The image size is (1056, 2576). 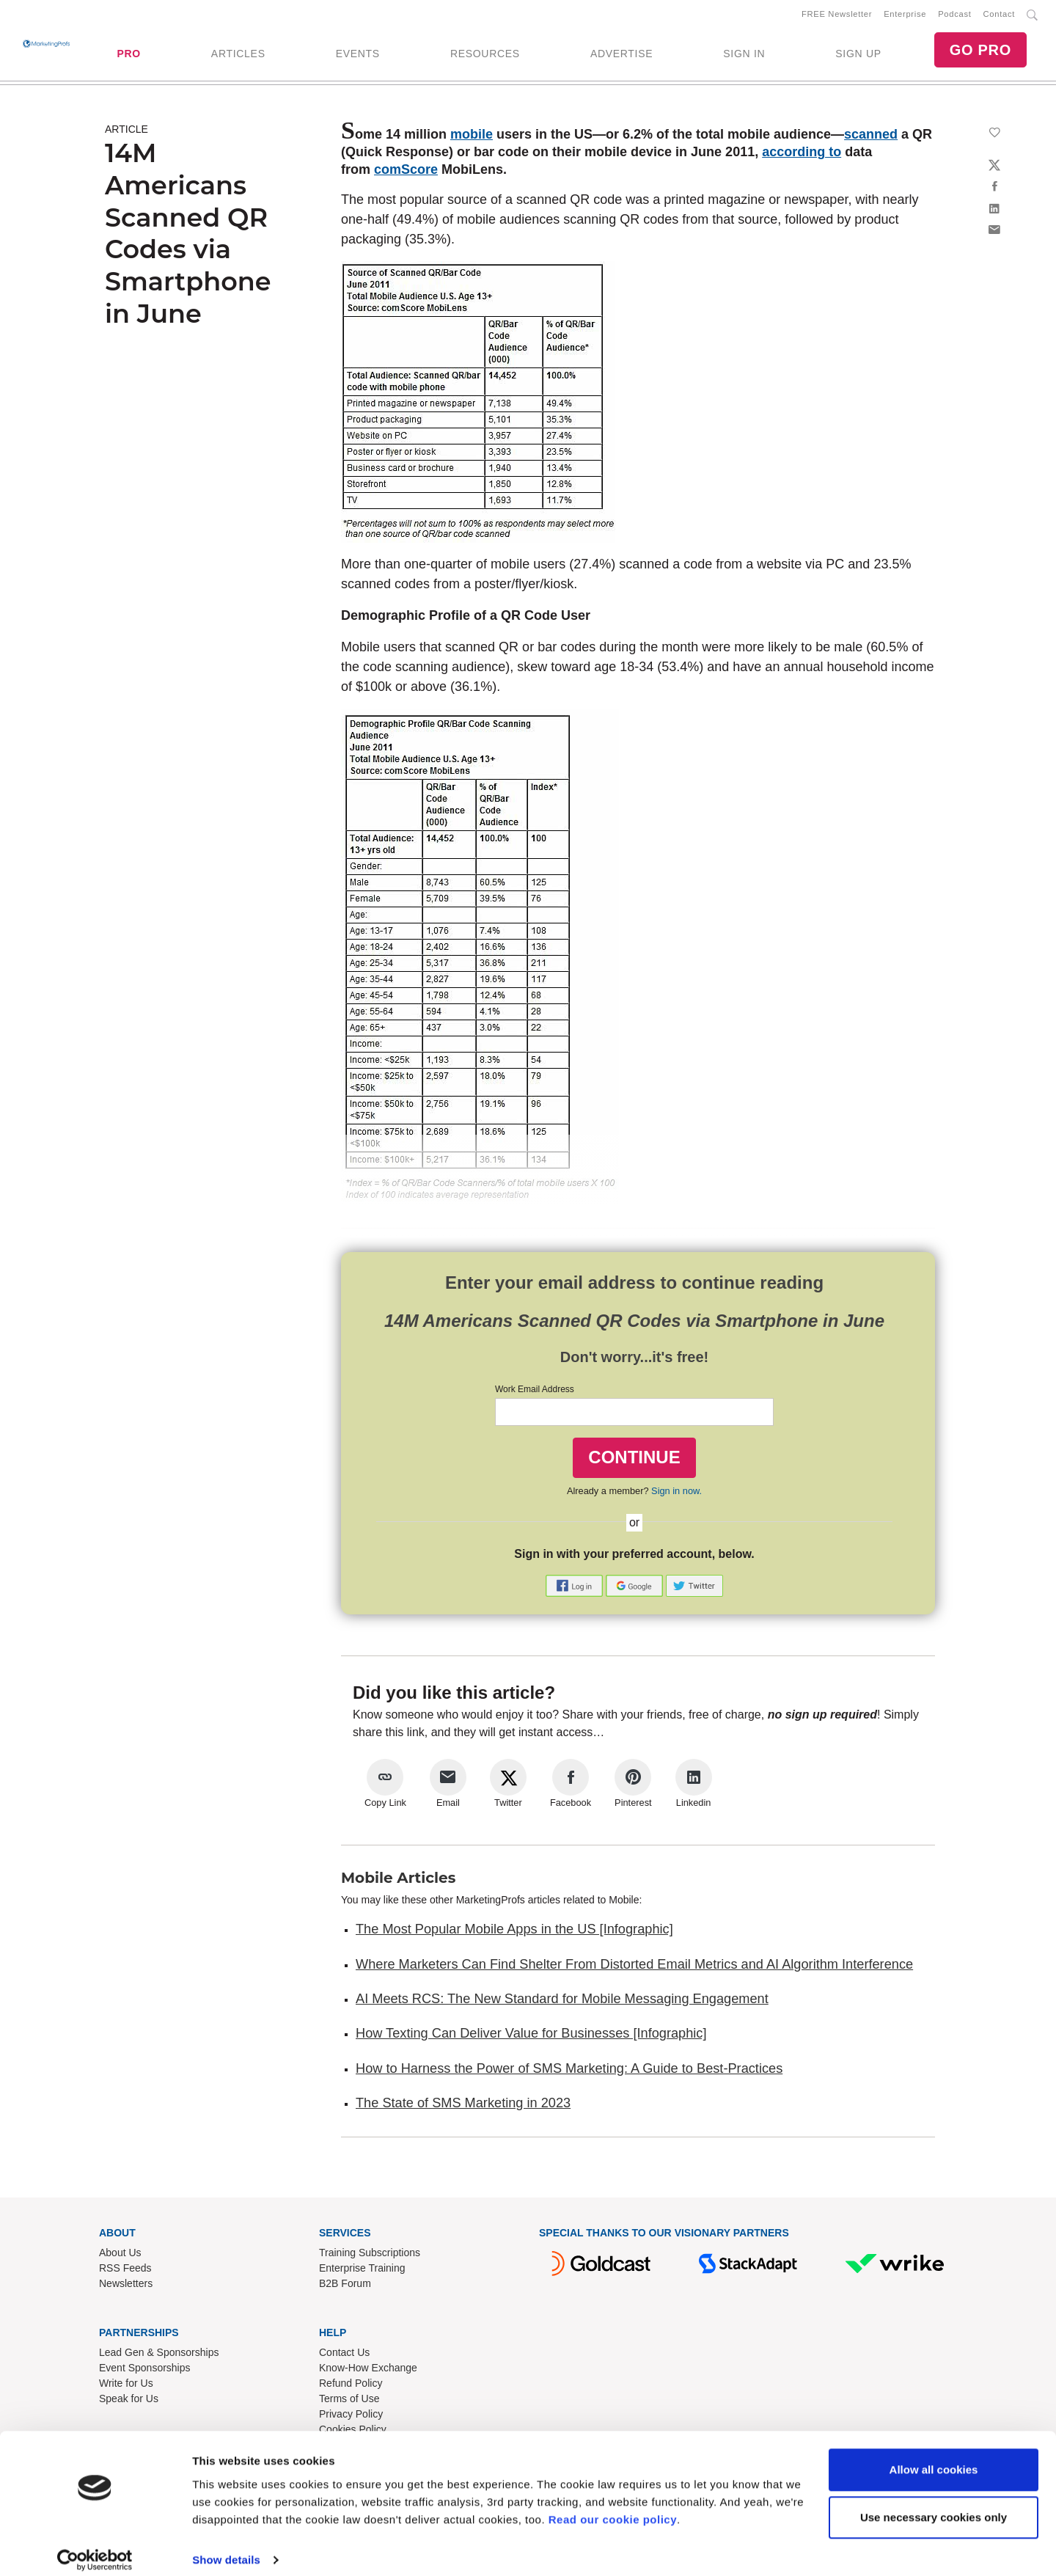 What do you see at coordinates (485, 55) in the screenshot?
I see `RESOURCES` at bounding box center [485, 55].